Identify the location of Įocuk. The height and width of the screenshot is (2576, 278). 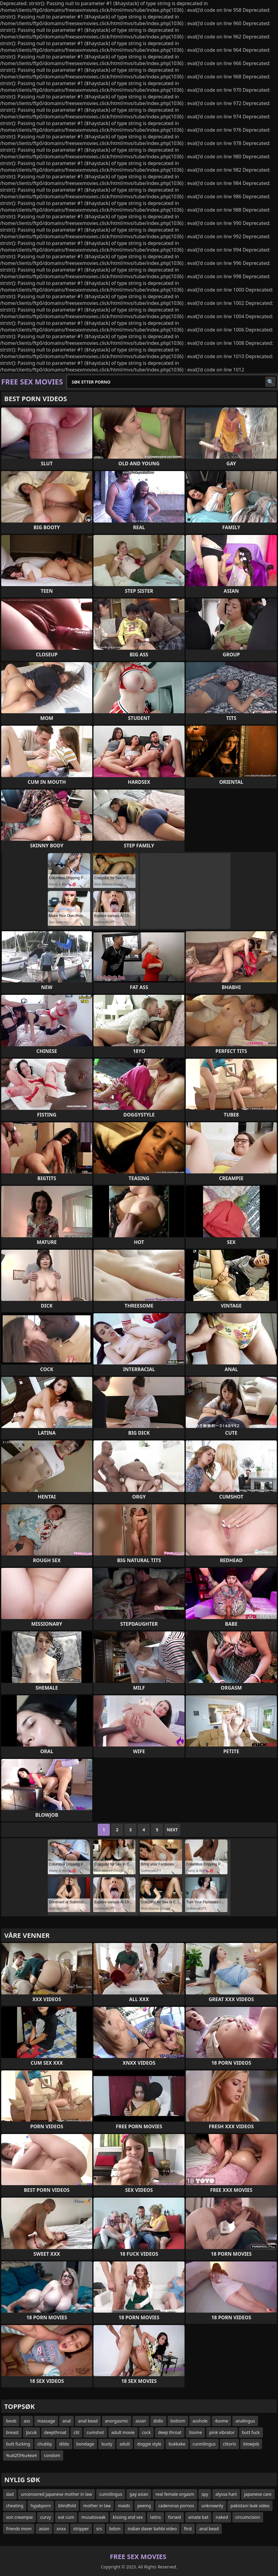
(31, 2432).